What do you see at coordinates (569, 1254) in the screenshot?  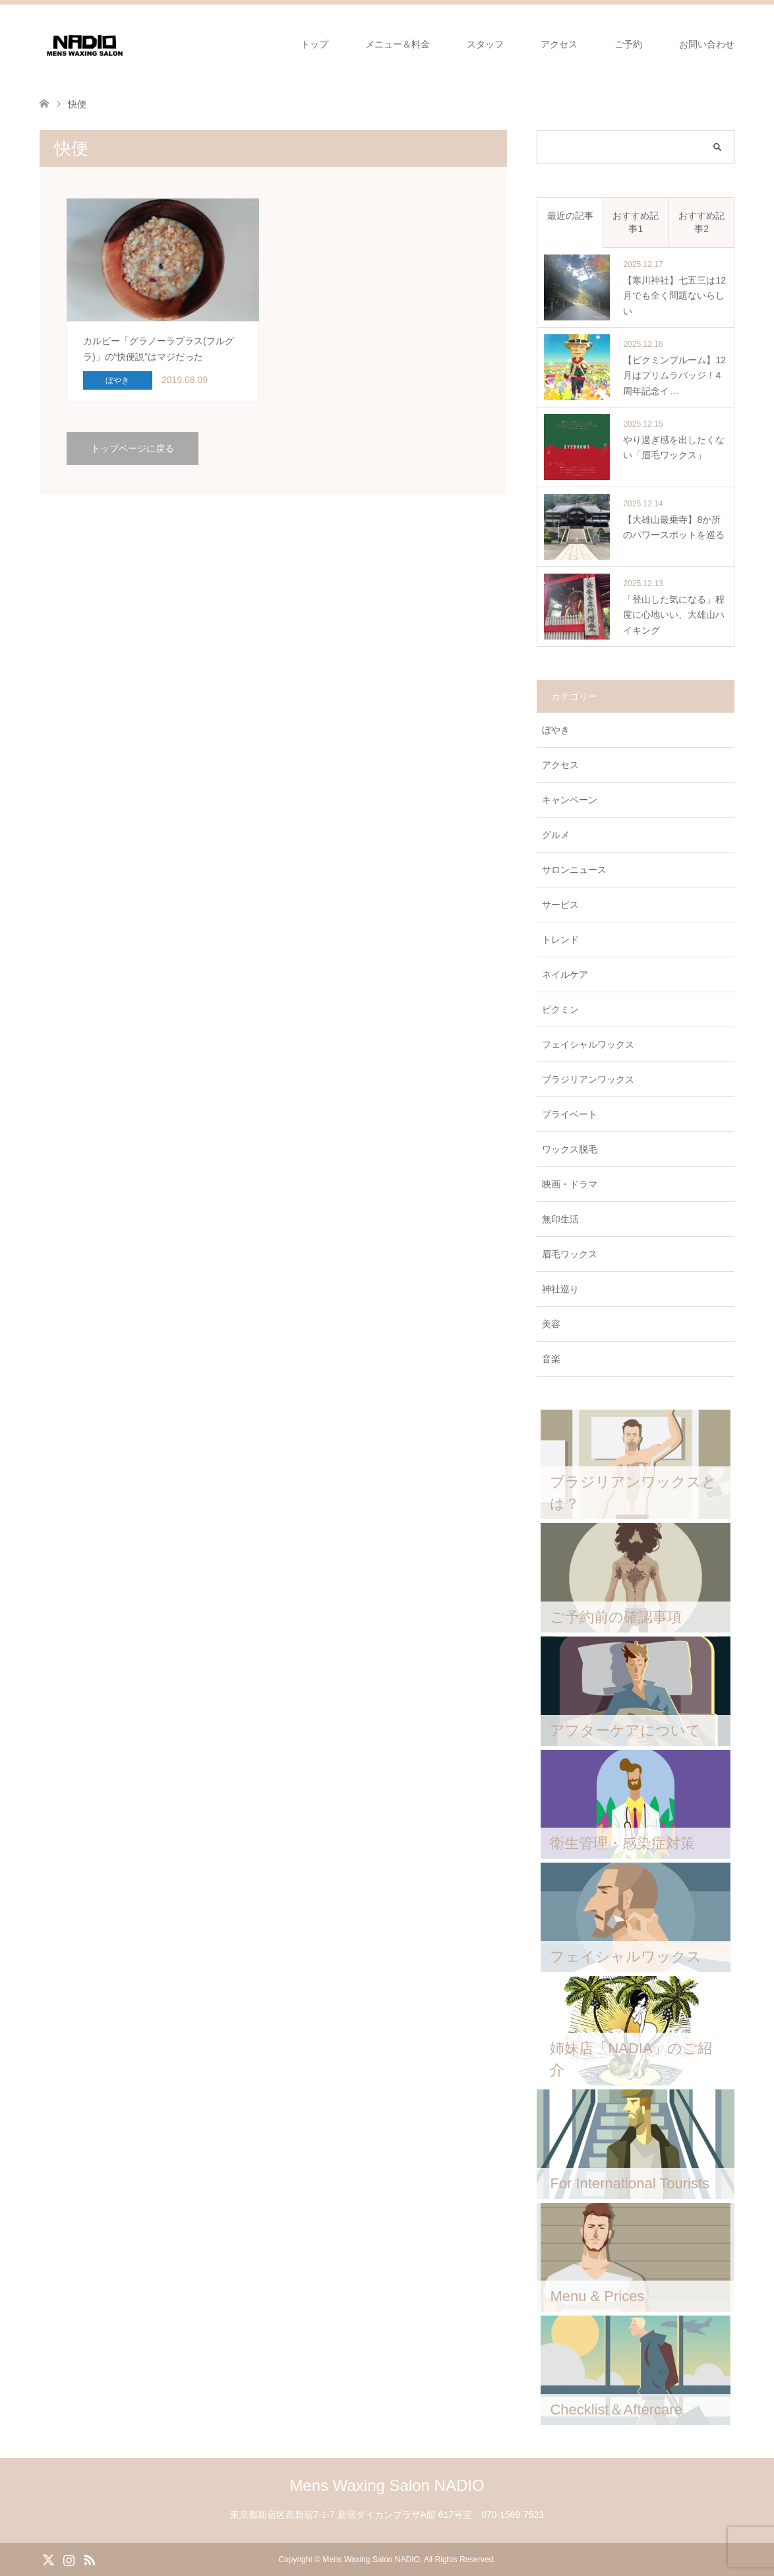 I see `眉毛ワックス` at bounding box center [569, 1254].